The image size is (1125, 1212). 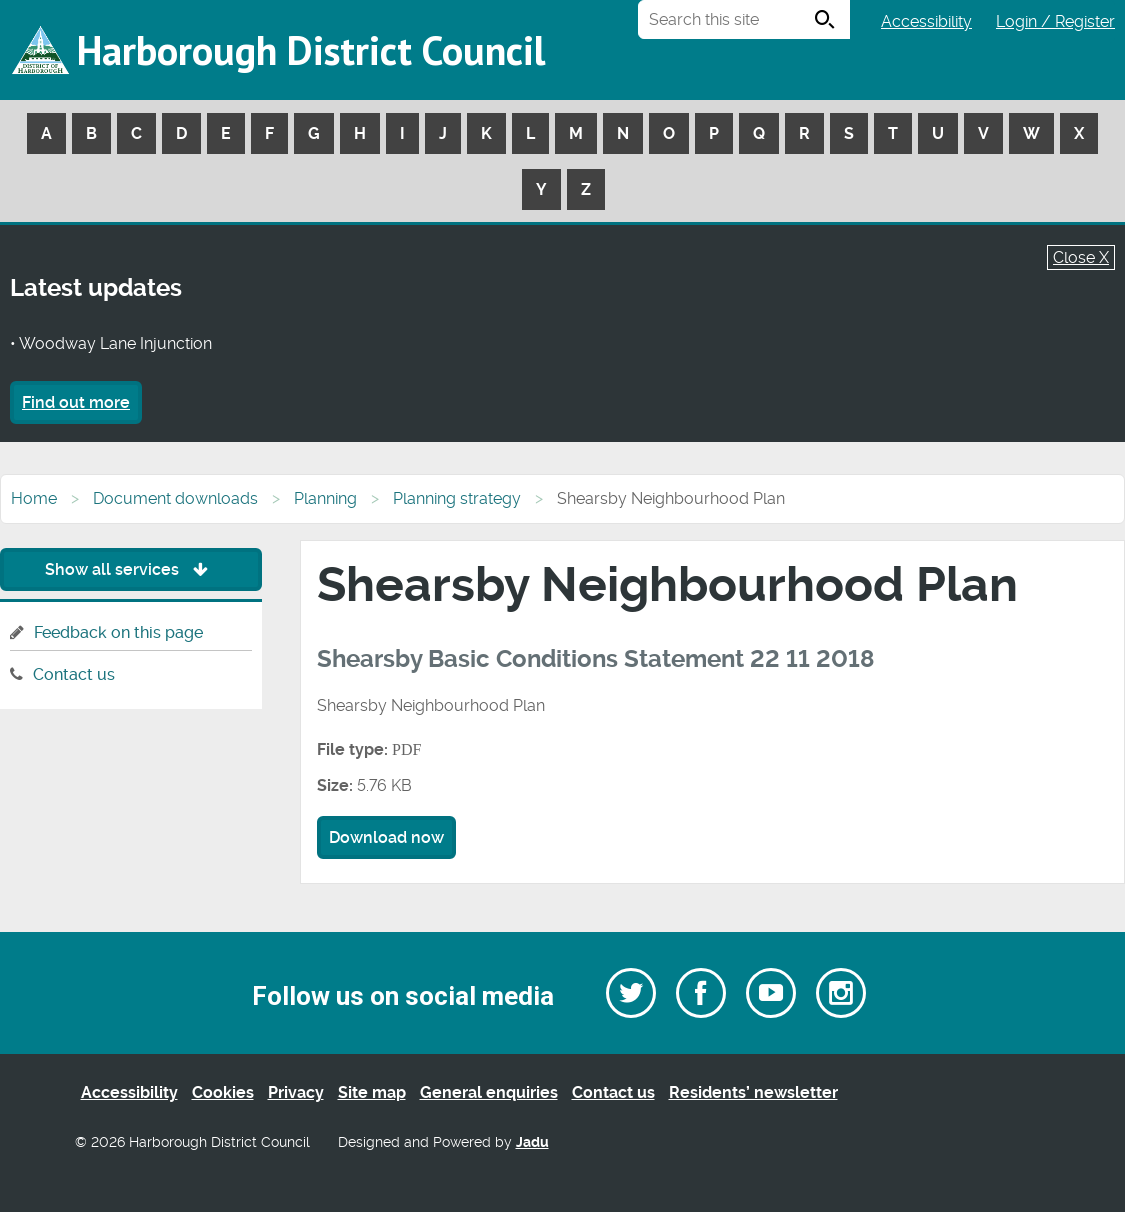 What do you see at coordinates (532, 1142) in the screenshot?
I see `Jadu` at bounding box center [532, 1142].